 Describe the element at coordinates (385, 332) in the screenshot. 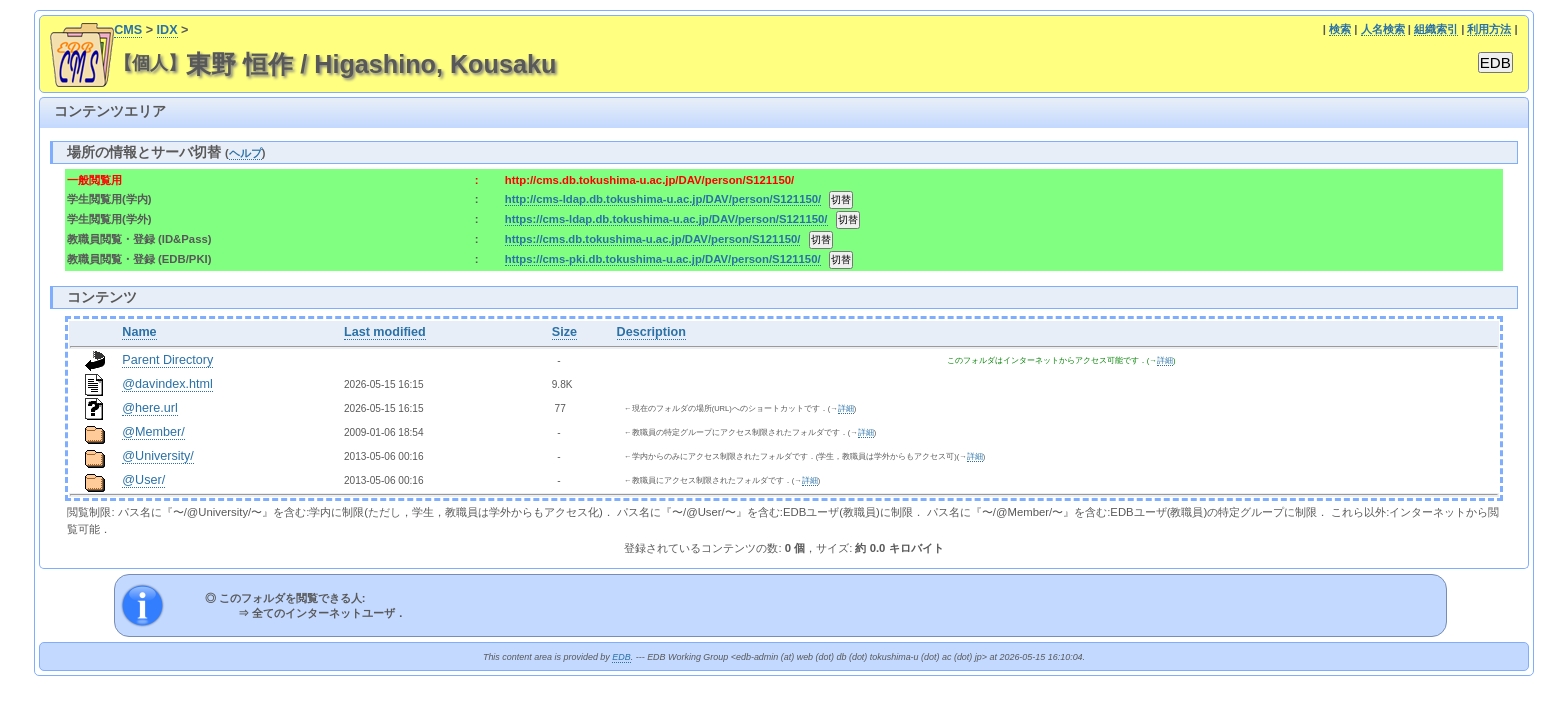

I see `Last modified` at that location.